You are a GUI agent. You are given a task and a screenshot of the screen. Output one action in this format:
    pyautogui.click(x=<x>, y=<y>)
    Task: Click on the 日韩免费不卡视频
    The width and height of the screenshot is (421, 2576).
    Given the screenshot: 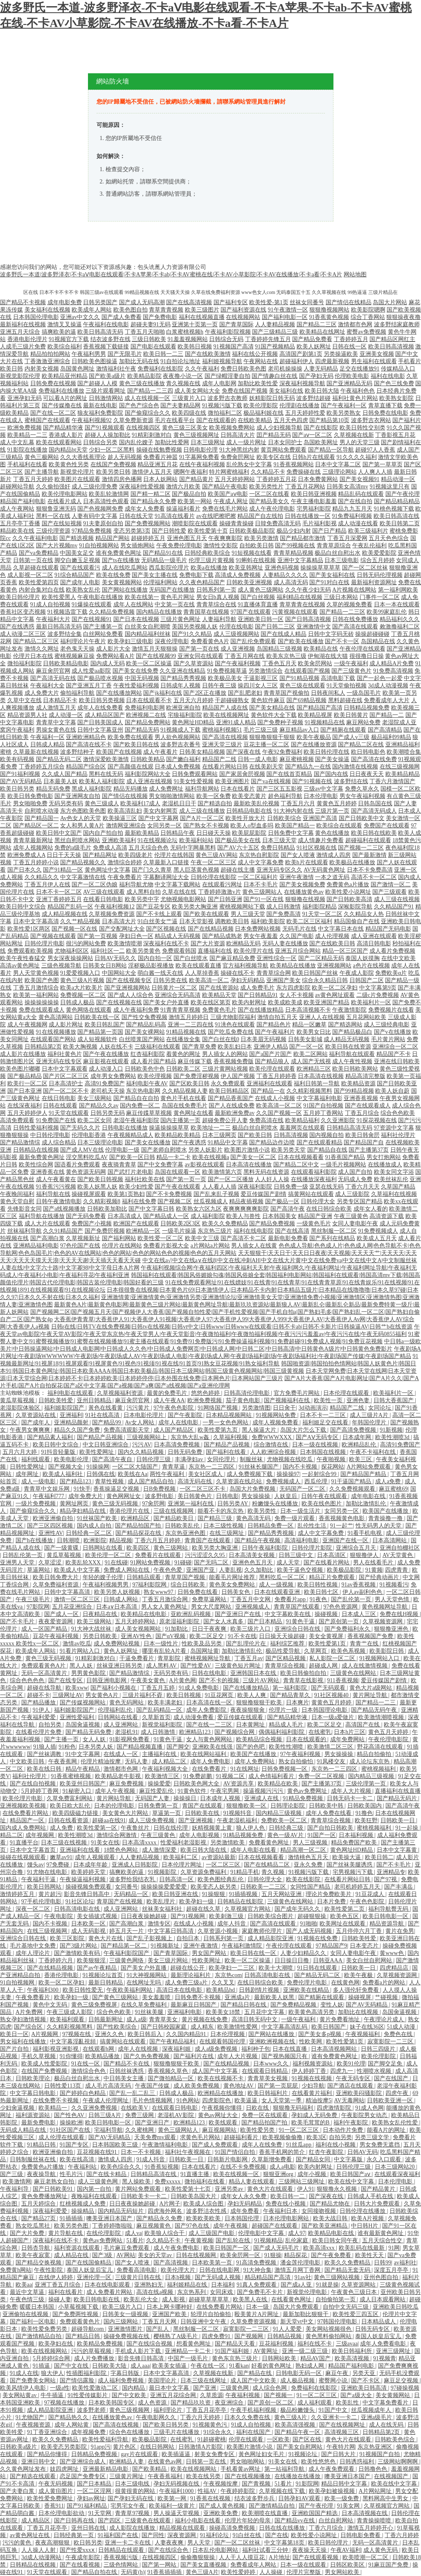 What is the action you would take?
    pyautogui.click(x=198, y=1997)
    